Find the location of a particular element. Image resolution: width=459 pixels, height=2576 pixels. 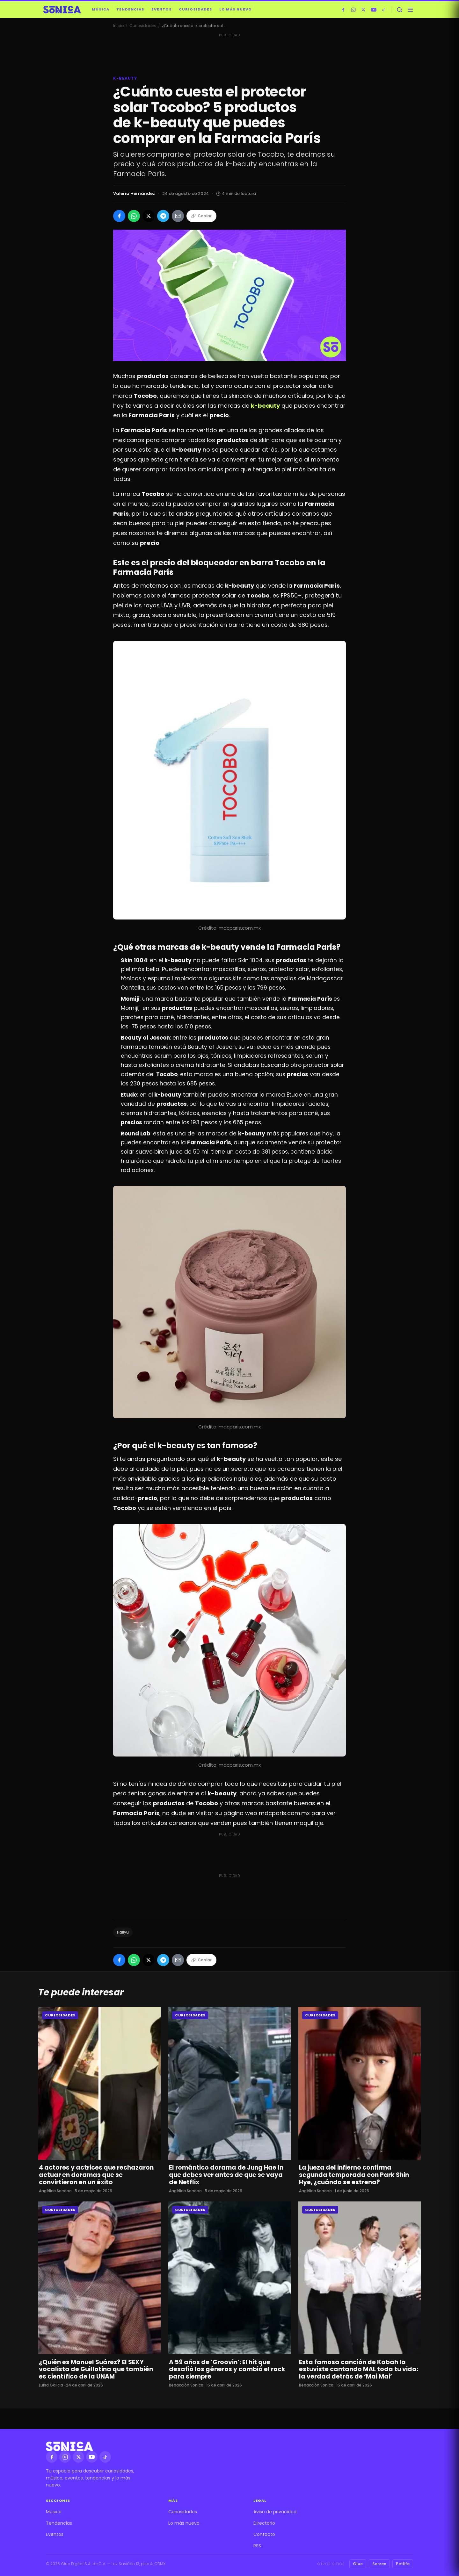

Aviso de privacidad is located at coordinates (274, 2511).